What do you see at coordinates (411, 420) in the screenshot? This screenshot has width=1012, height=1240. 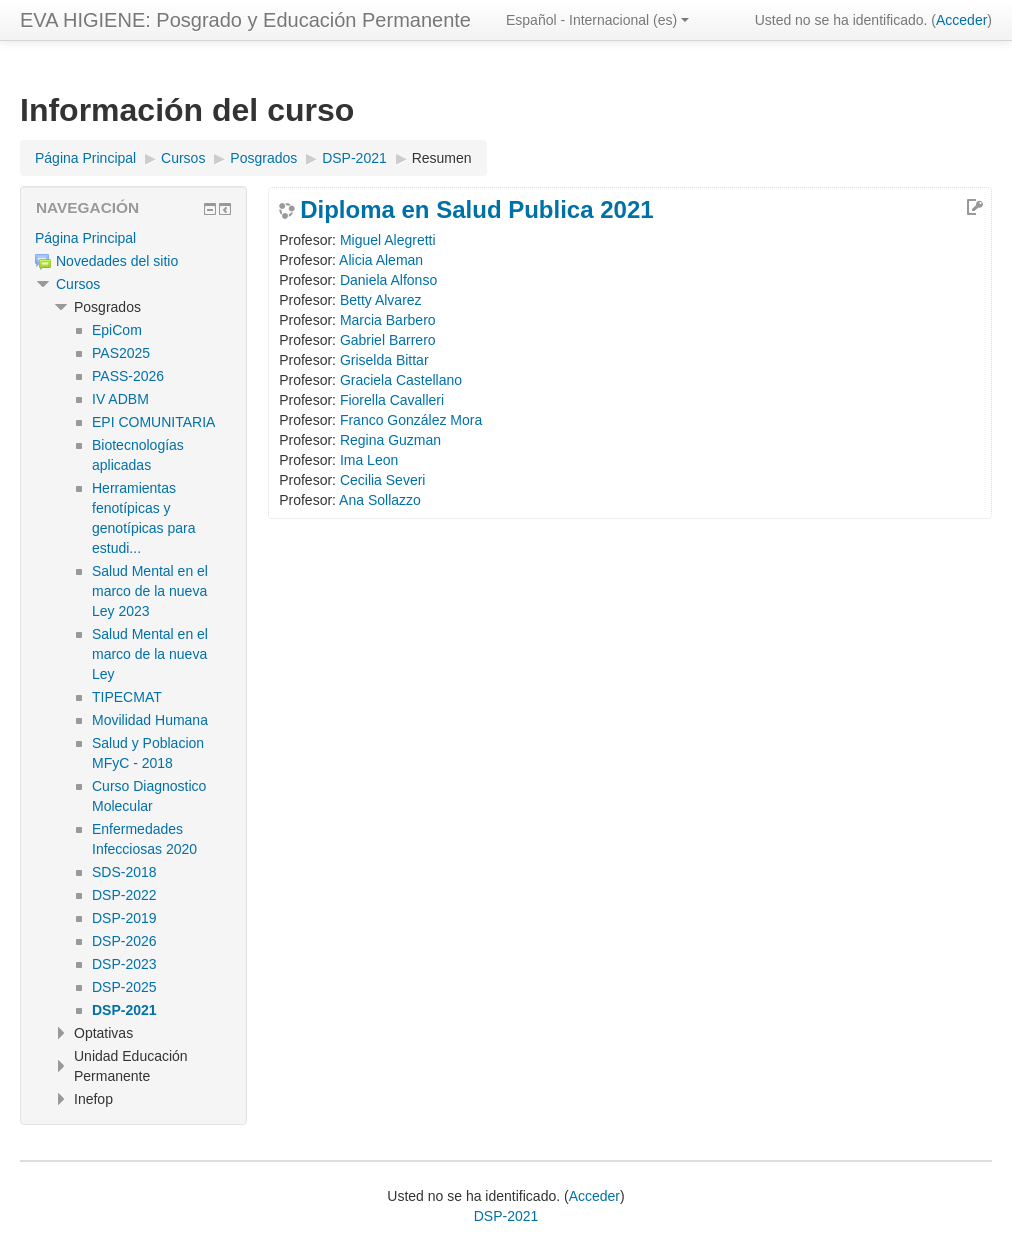 I see `Franco González Mora` at bounding box center [411, 420].